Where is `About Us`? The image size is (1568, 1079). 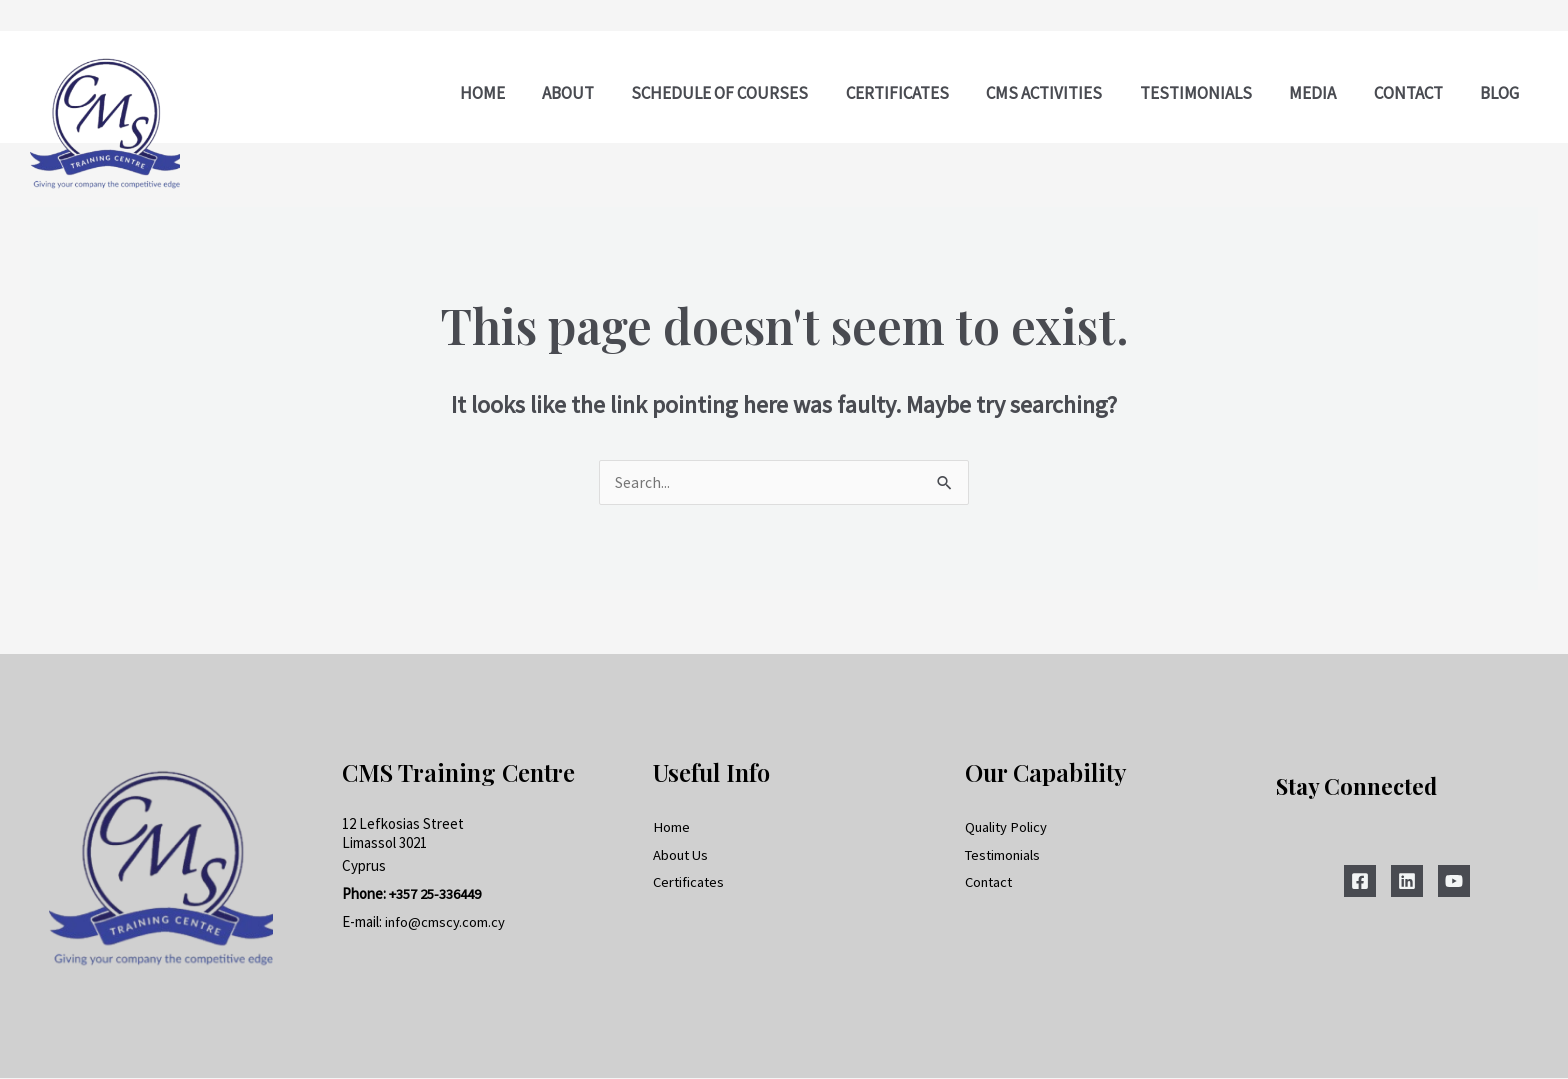 About Us is located at coordinates (682, 856).